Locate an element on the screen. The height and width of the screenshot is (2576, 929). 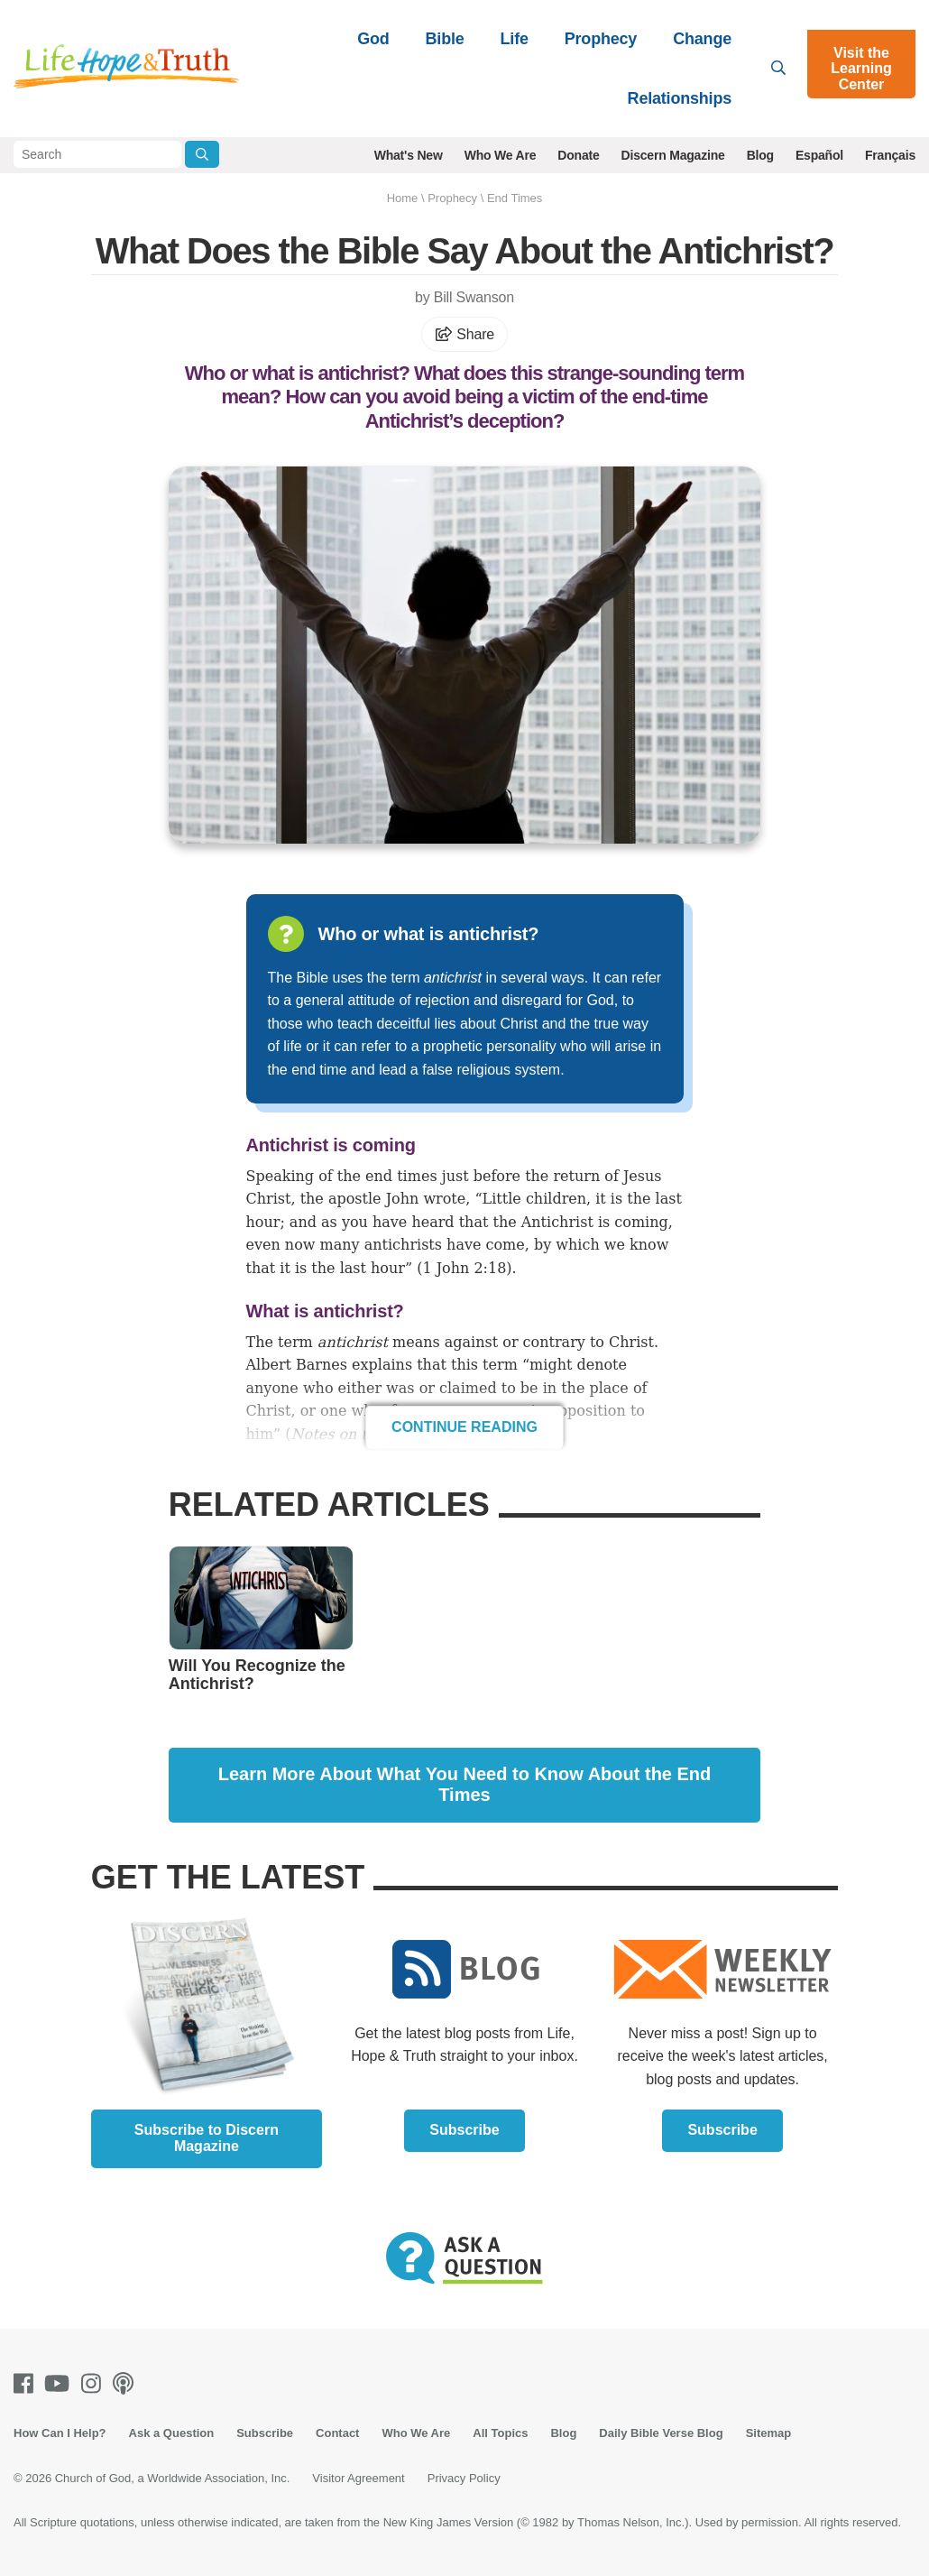
Donate is located at coordinates (578, 155).